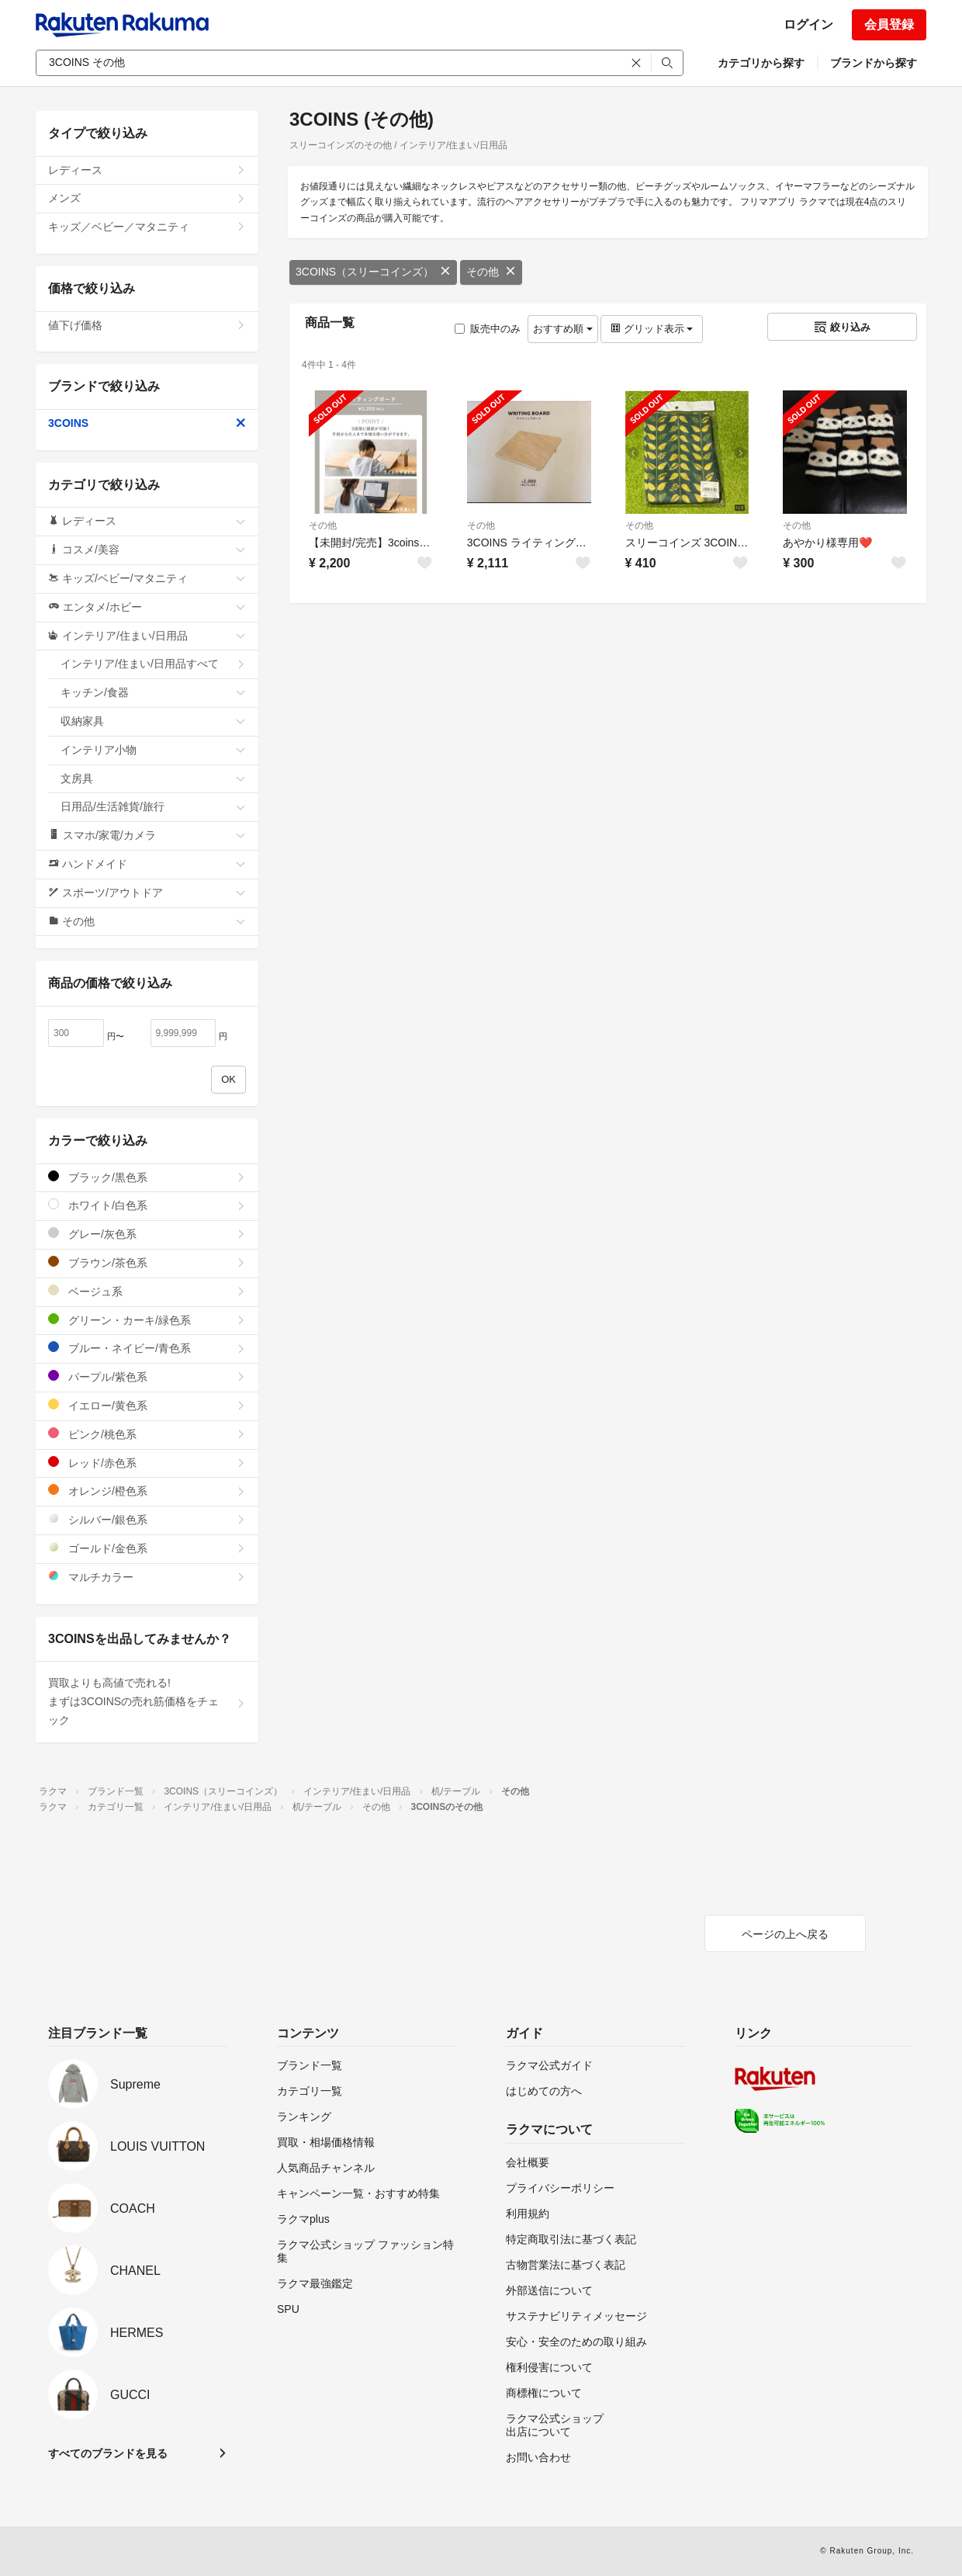 The image size is (962, 2576). What do you see at coordinates (147, 1519) in the screenshot?
I see `シルバー/銀色系` at bounding box center [147, 1519].